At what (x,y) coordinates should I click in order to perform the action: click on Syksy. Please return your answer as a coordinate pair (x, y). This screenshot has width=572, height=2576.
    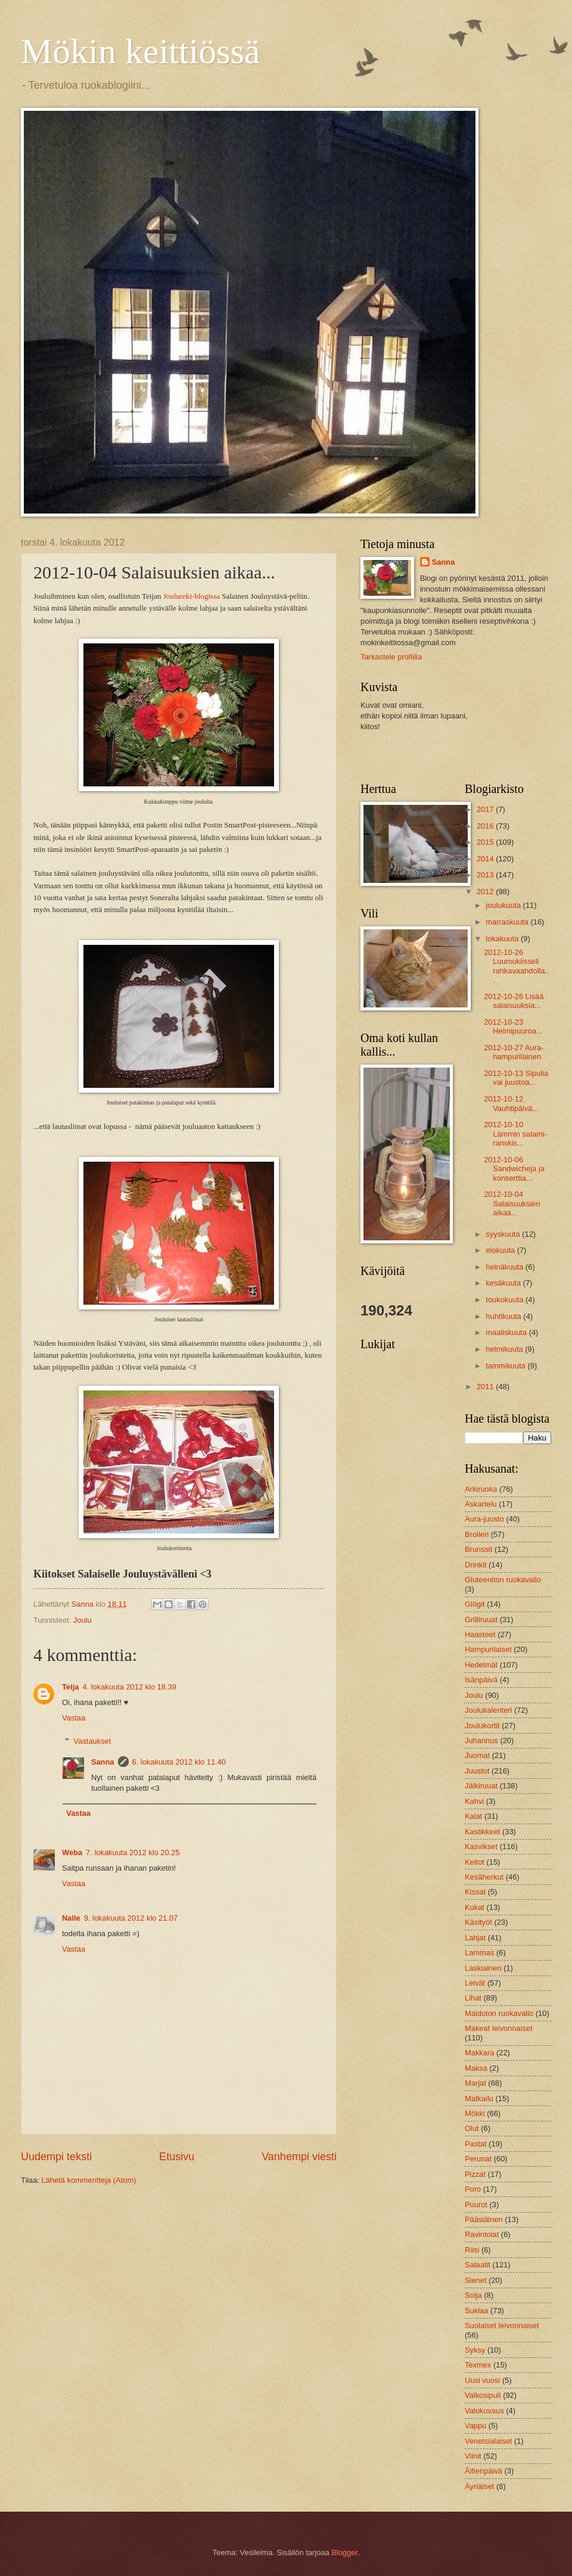
    Looking at the image, I should click on (475, 2349).